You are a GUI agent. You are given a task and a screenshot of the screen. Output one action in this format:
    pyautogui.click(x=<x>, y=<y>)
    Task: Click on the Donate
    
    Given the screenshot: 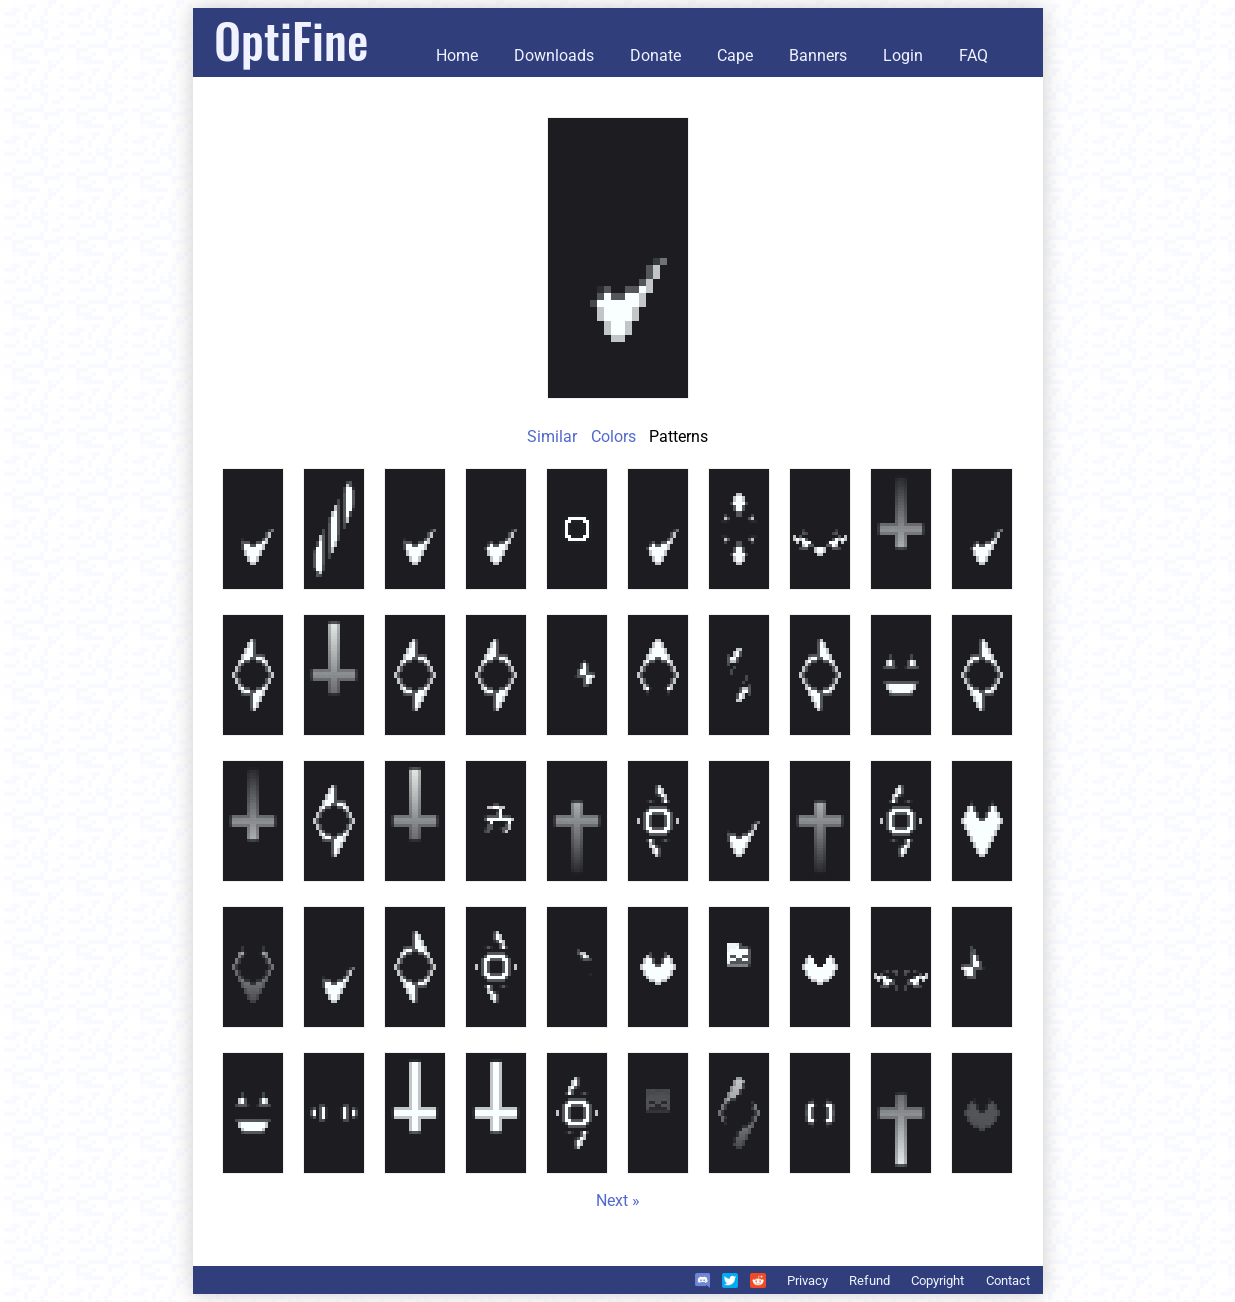 What is the action you would take?
    pyautogui.click(x=655, y=55)
    